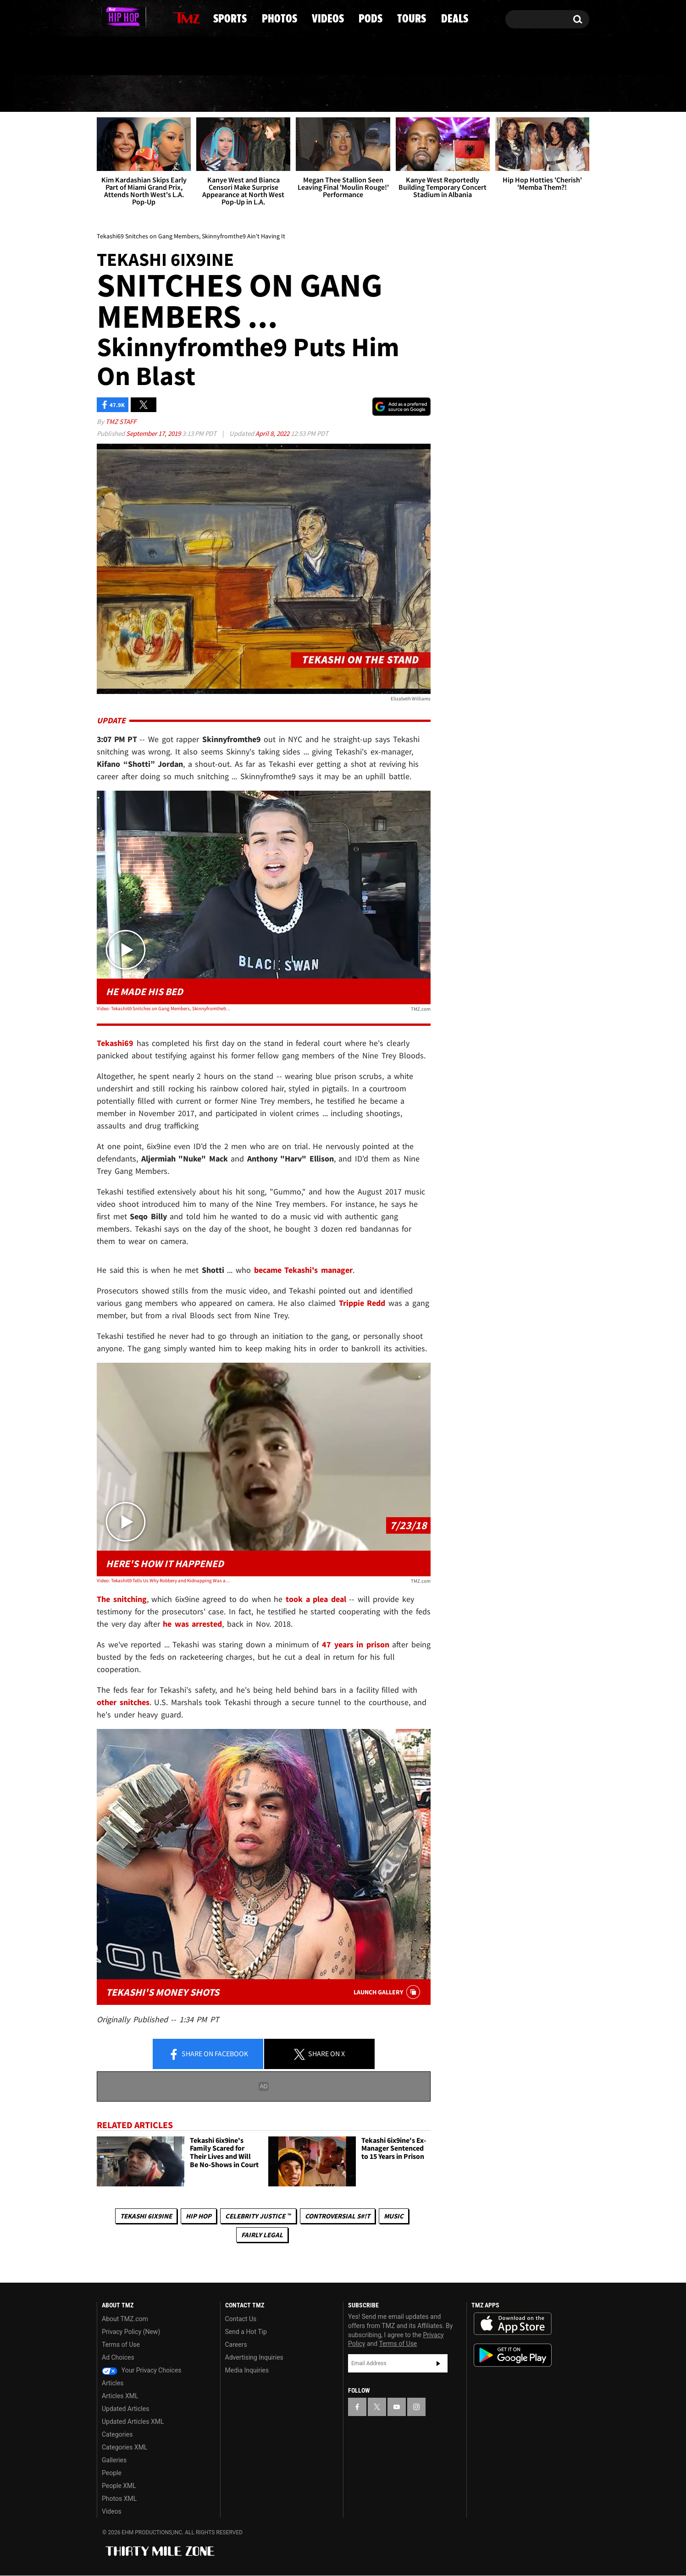 The height and width of the screenshot is (2576, 686). I want to click on Download the TMZ App on the Apple App Store, so click(513, 2324).